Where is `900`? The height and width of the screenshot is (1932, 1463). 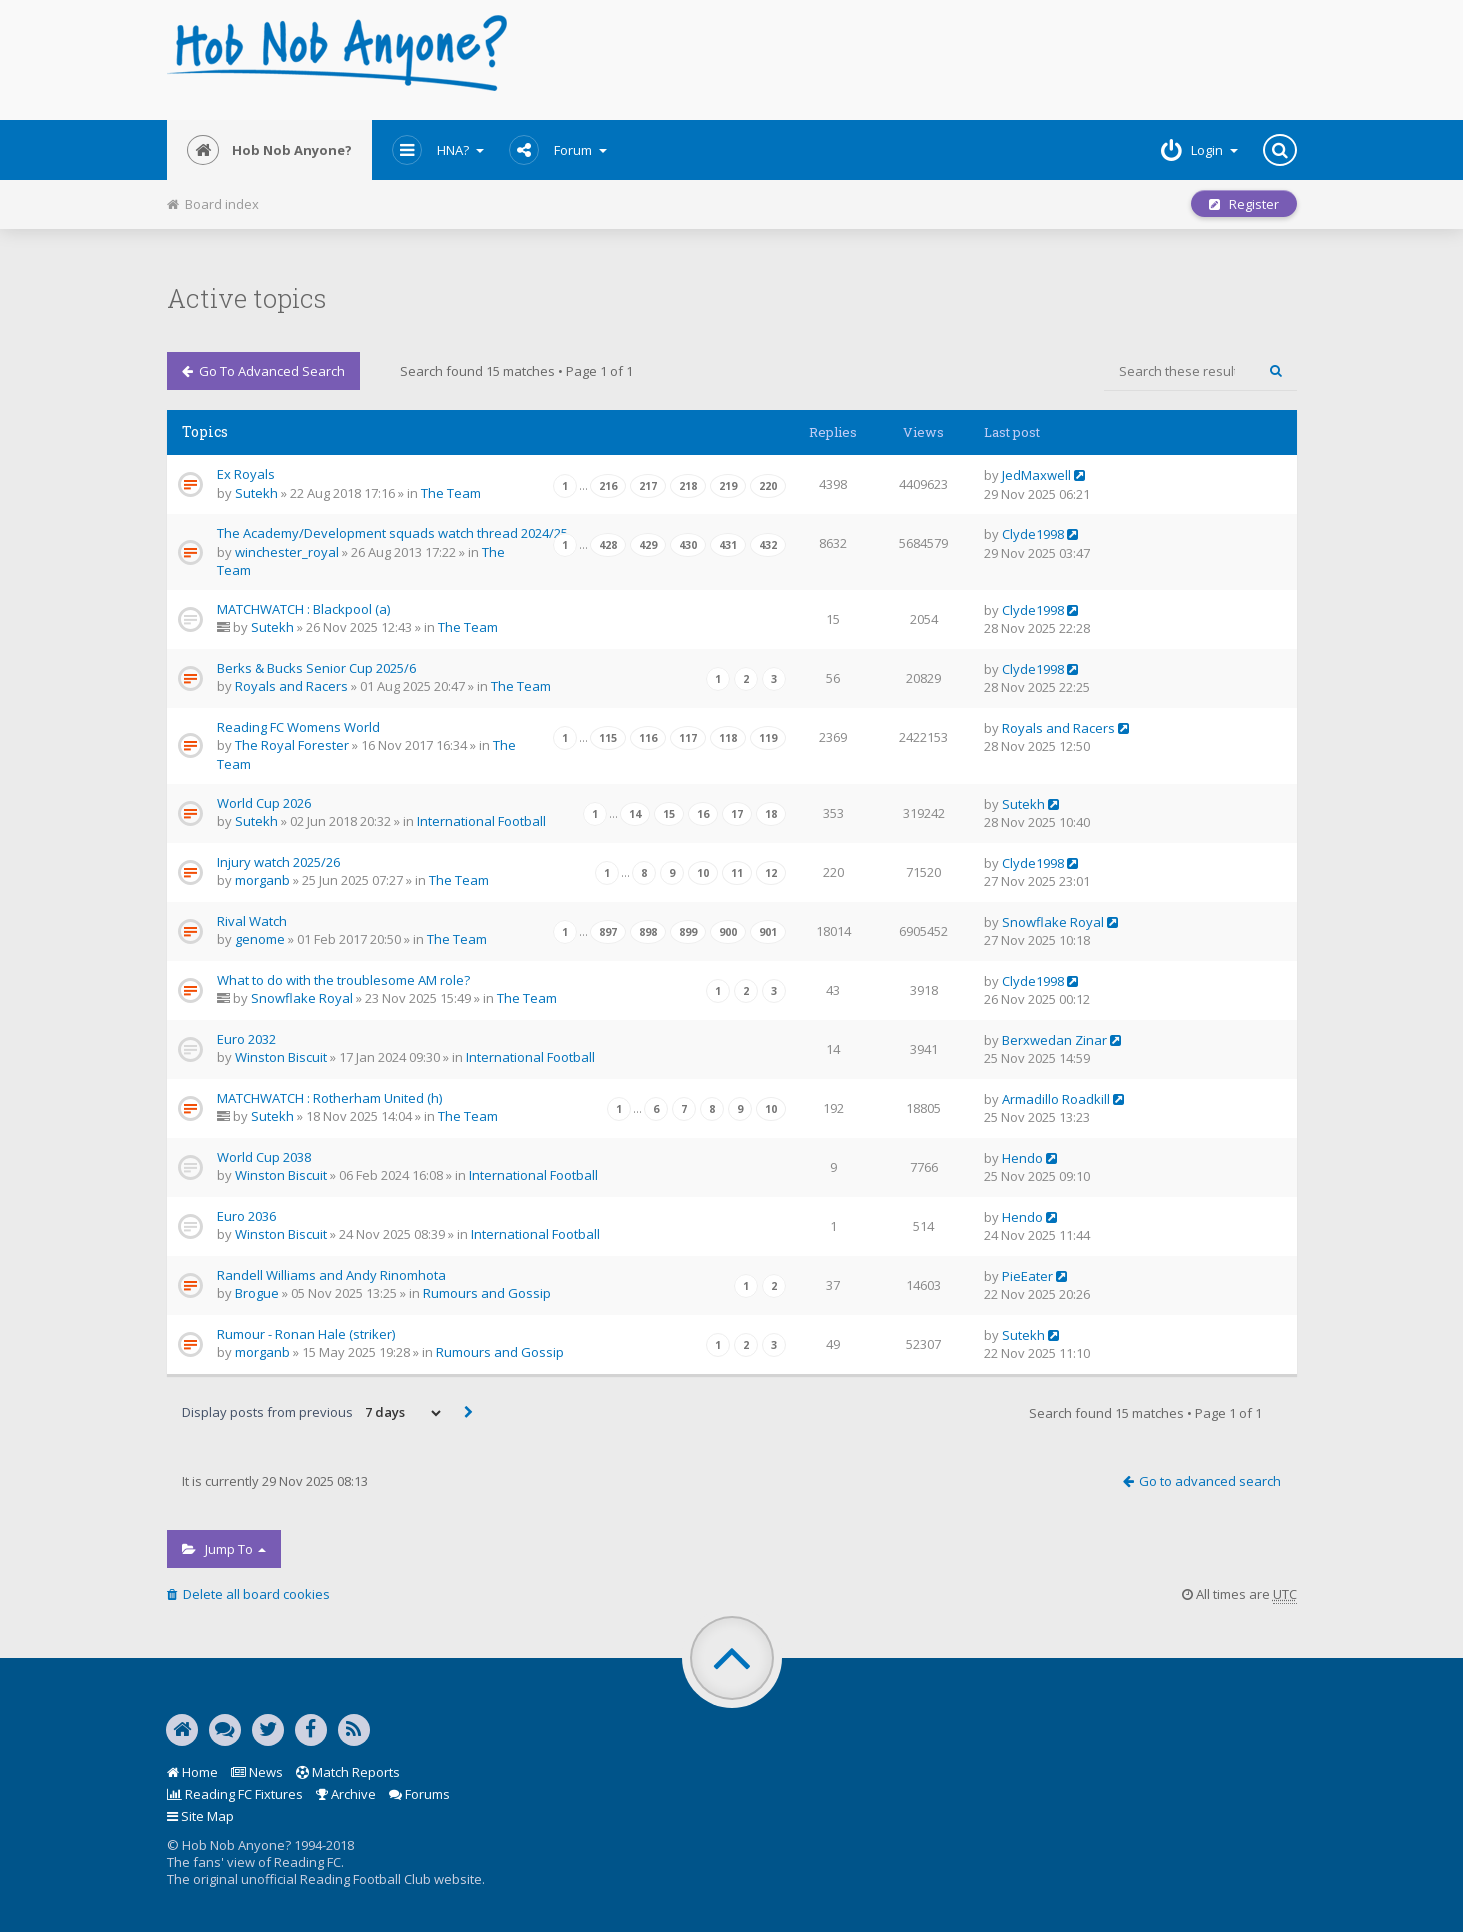
900 is located at coordinates (728, 932).